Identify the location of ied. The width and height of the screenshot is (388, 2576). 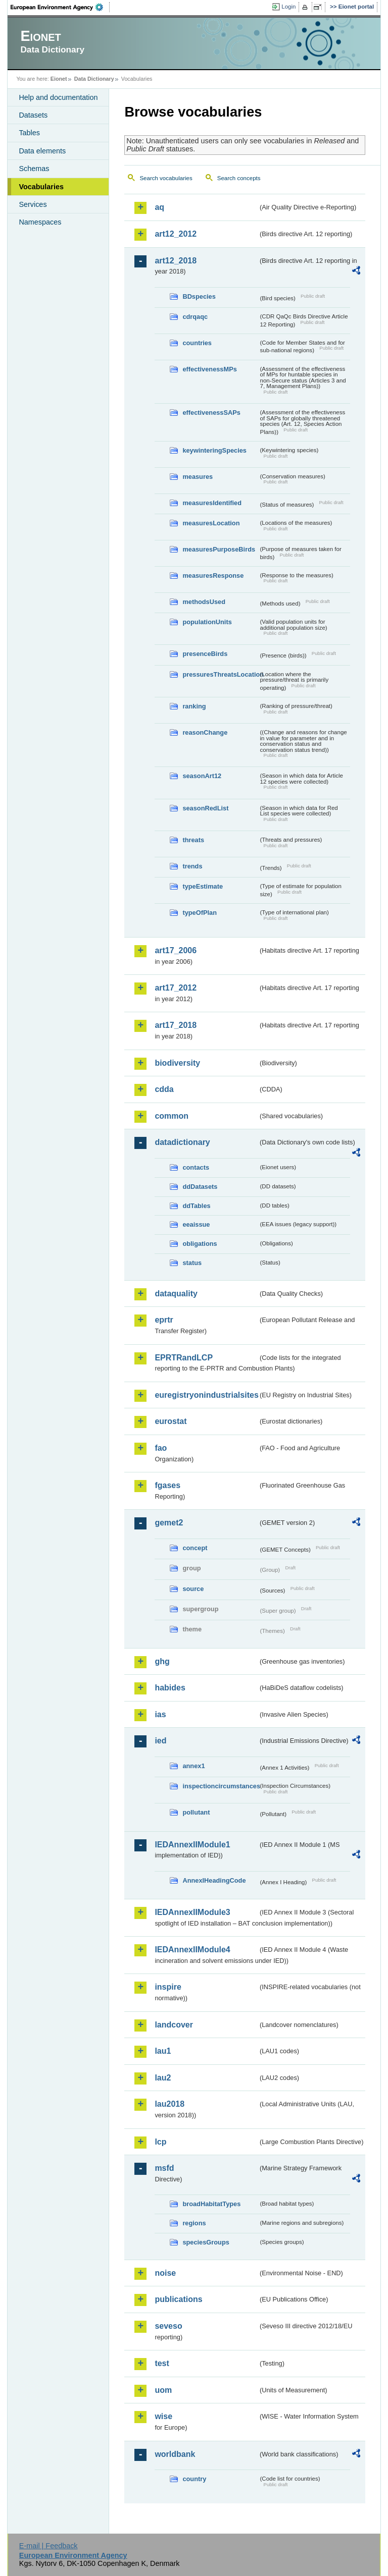
(160, 1740).